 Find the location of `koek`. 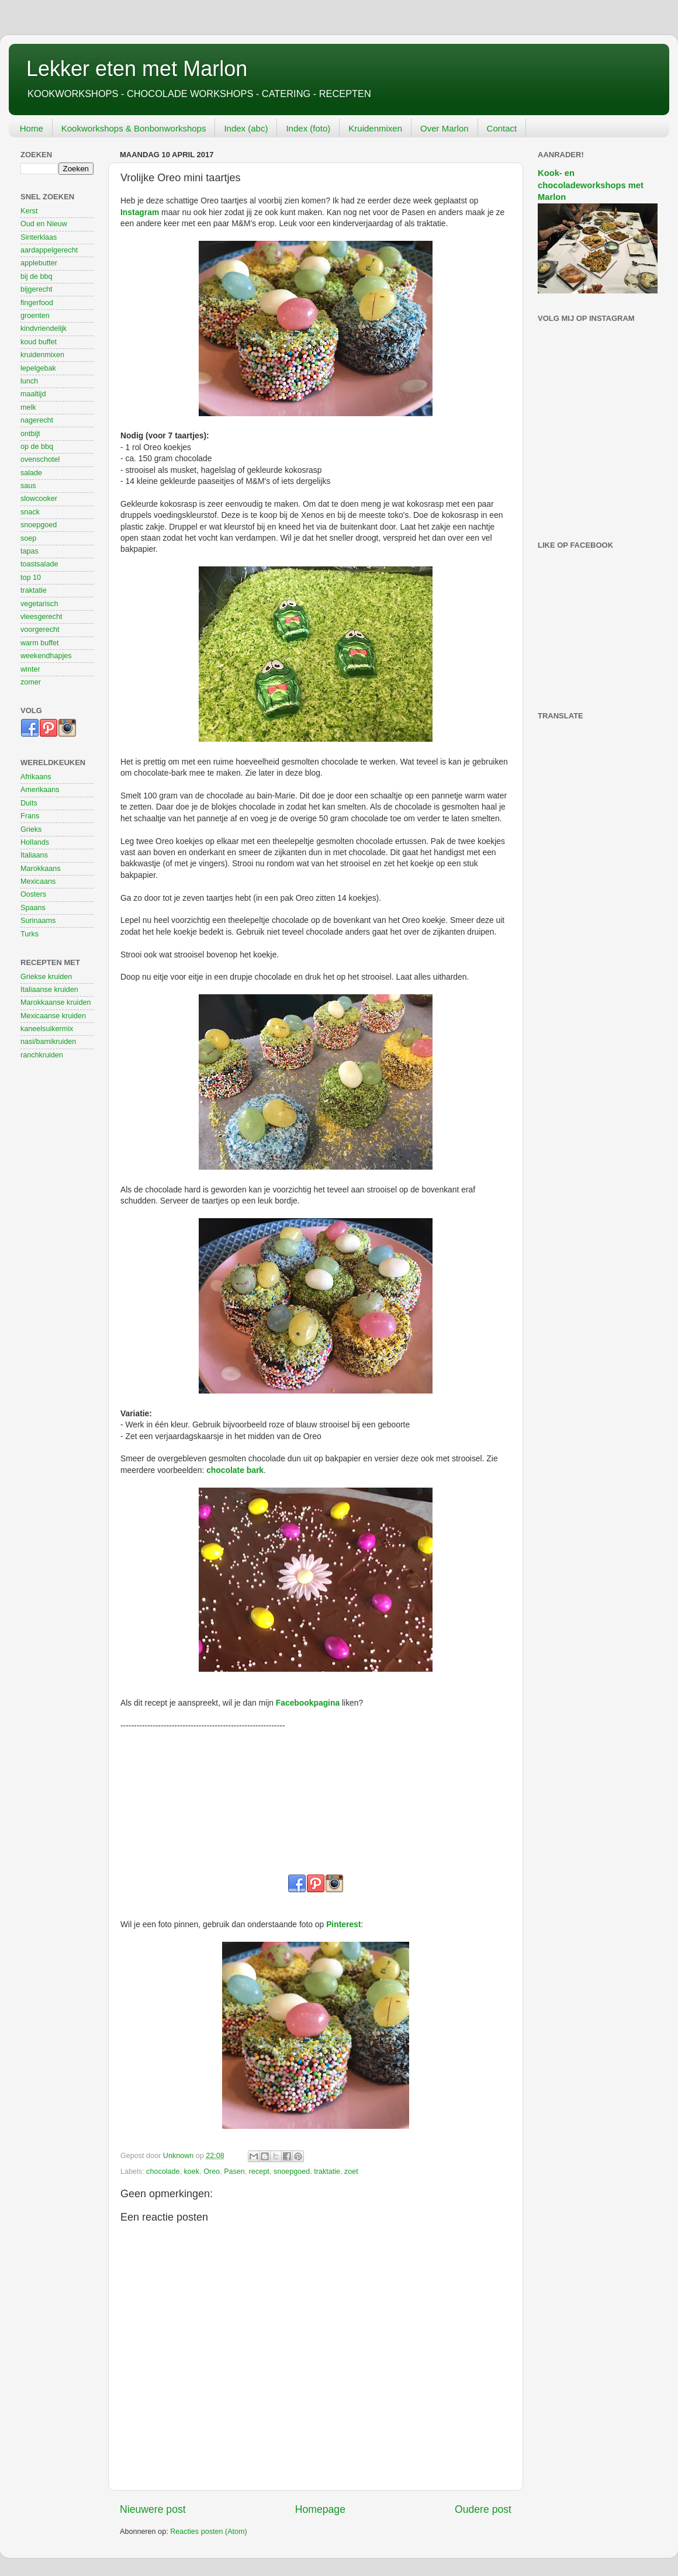

koek is located at coordinates (192, 2171).